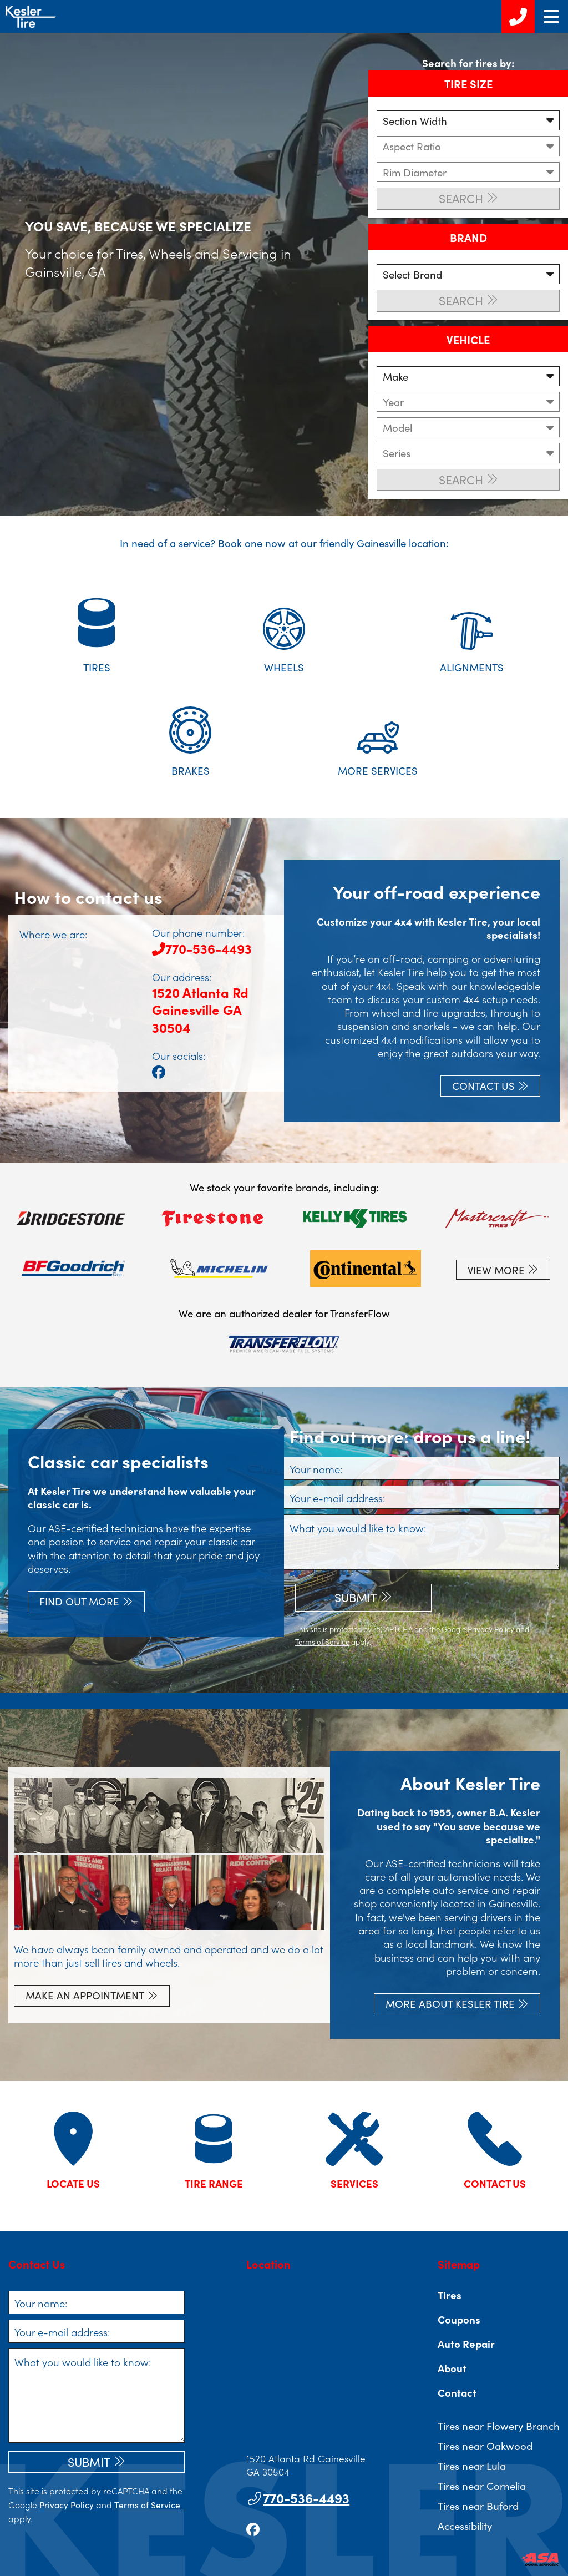  I want to click on View More, so click(496, 1269).